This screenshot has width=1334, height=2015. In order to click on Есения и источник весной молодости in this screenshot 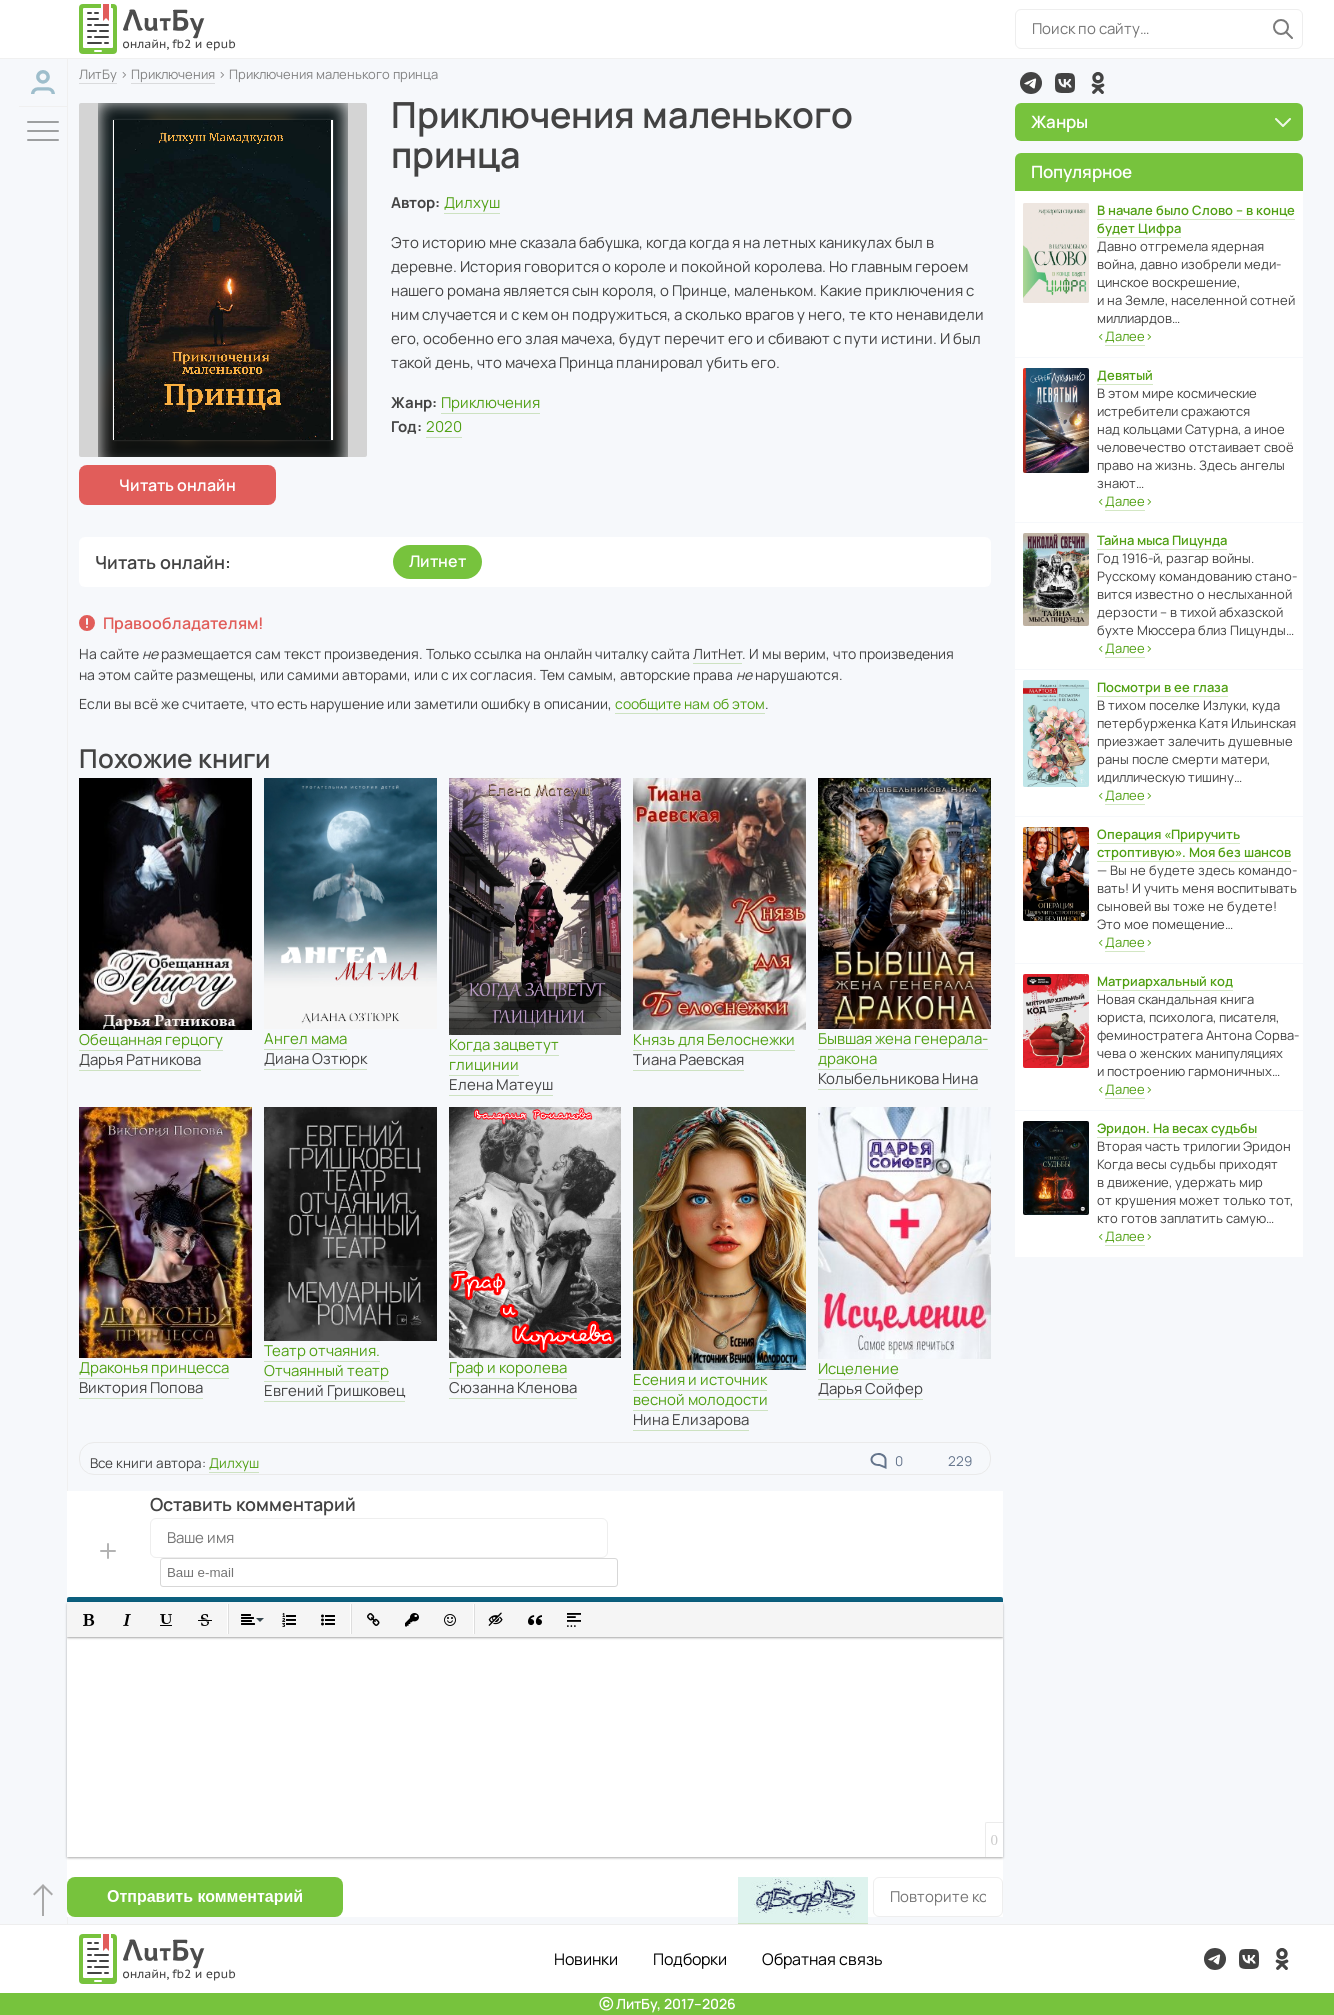, I will do `click(700, 1389)`.